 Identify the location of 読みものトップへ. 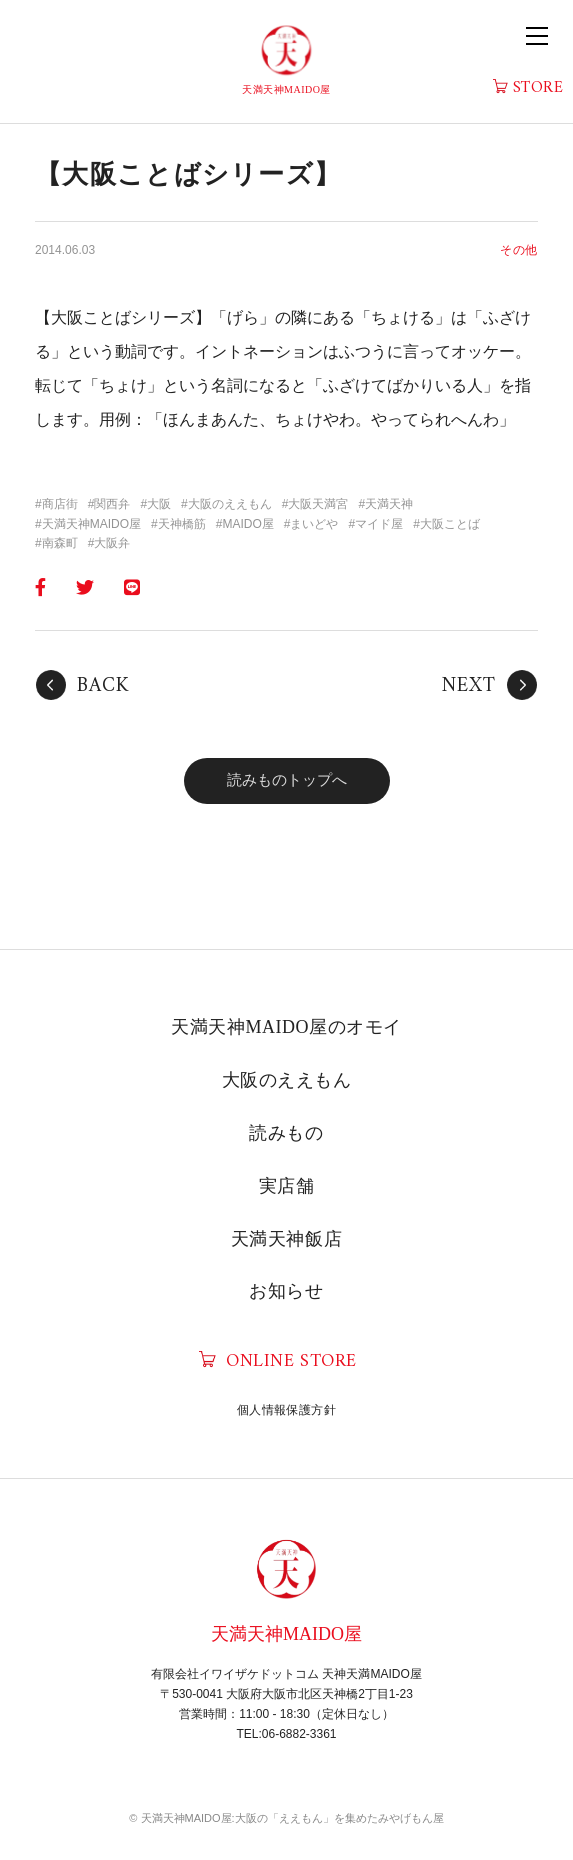
(287, 780).